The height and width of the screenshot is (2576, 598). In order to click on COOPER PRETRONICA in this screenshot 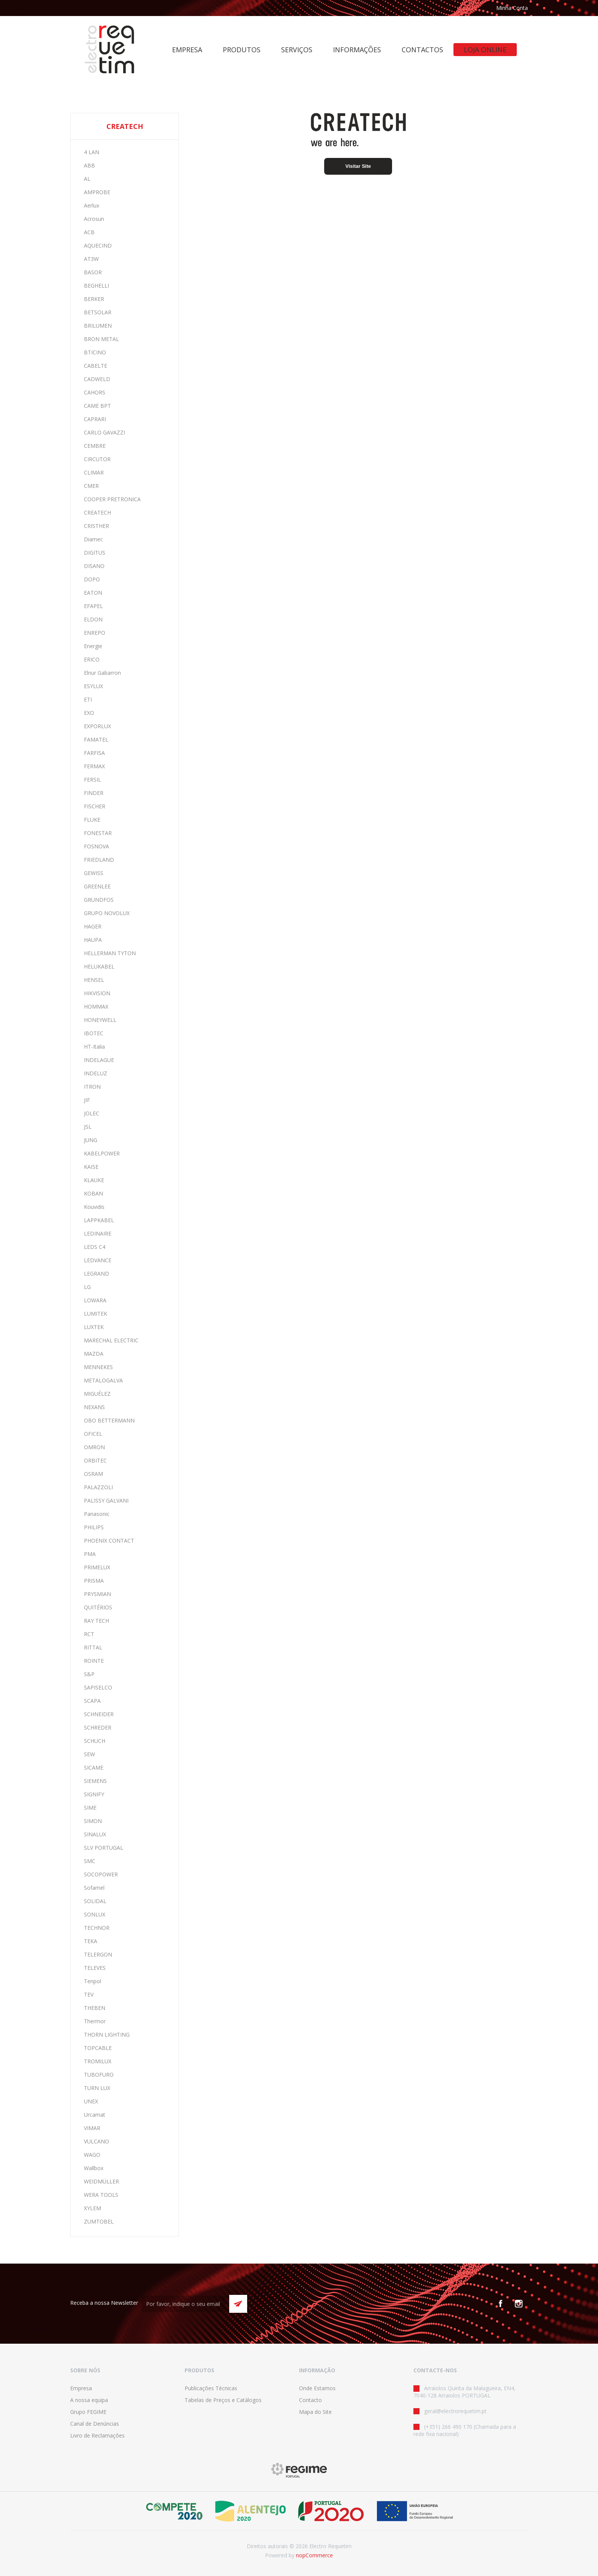, I will do `click(112, 499)`.